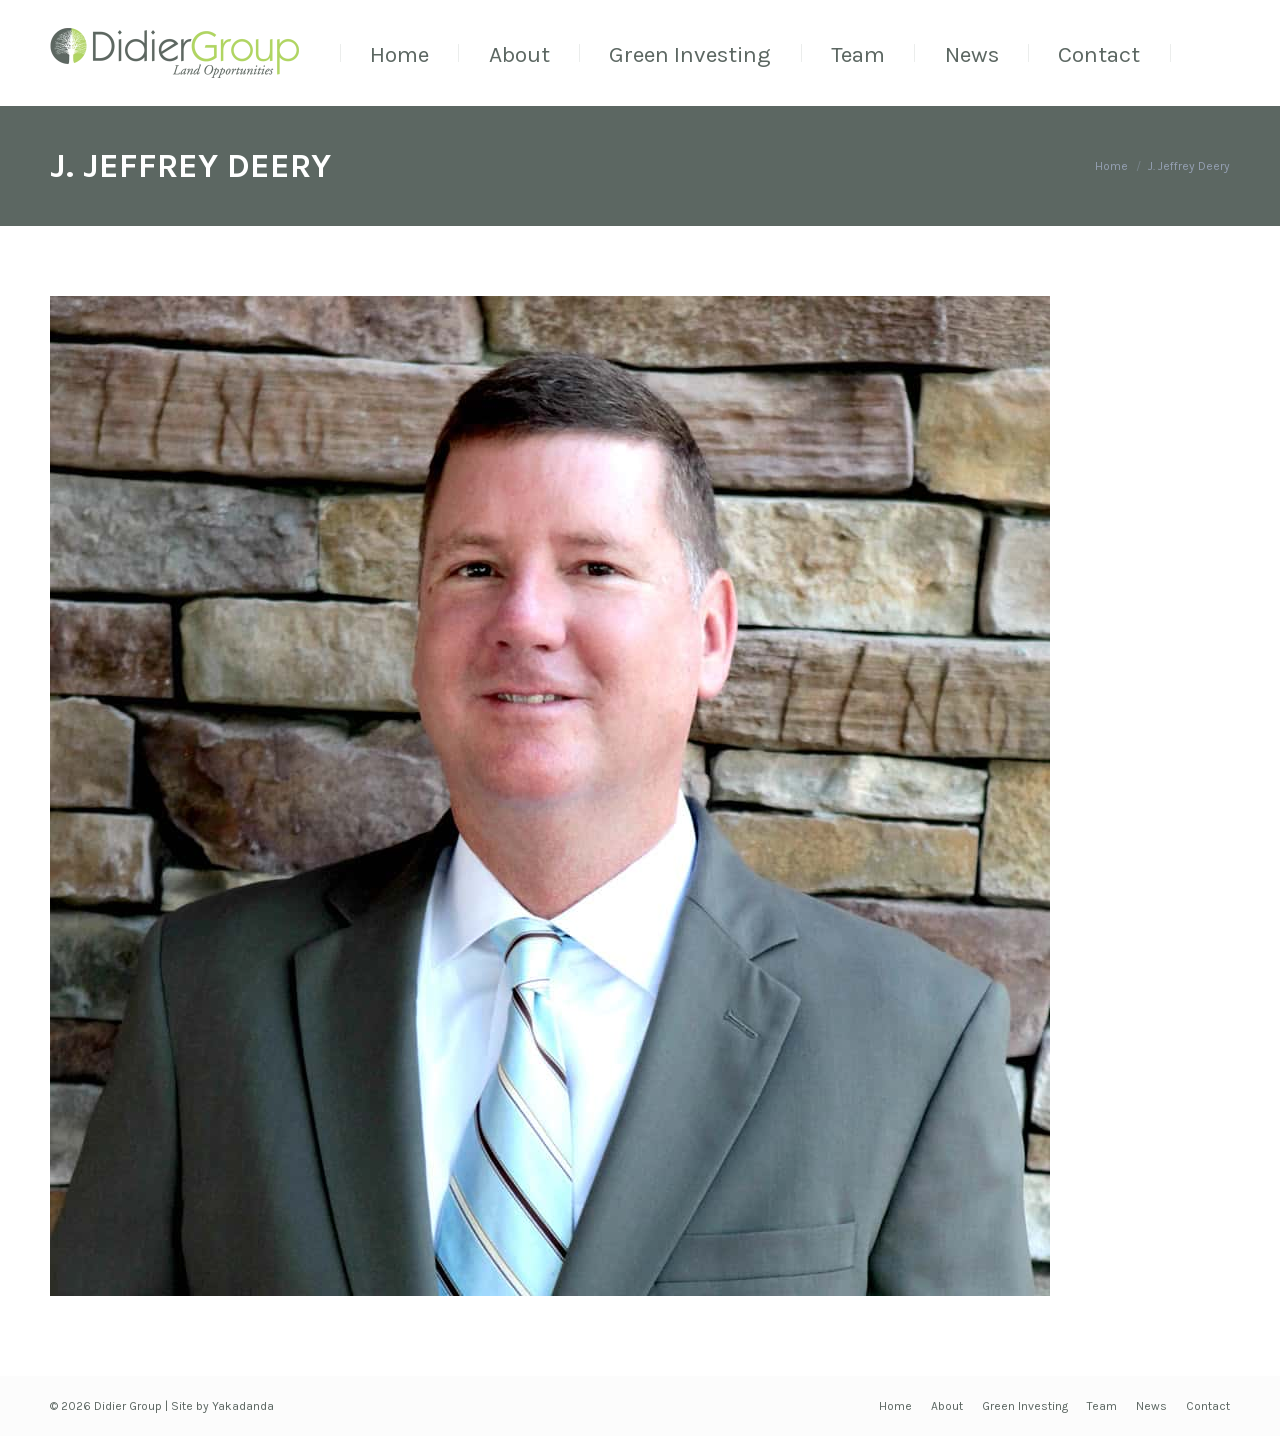  Describe the element at coordinates (243, 1406) in the screenshot. I see `Yakadanda` at that location.